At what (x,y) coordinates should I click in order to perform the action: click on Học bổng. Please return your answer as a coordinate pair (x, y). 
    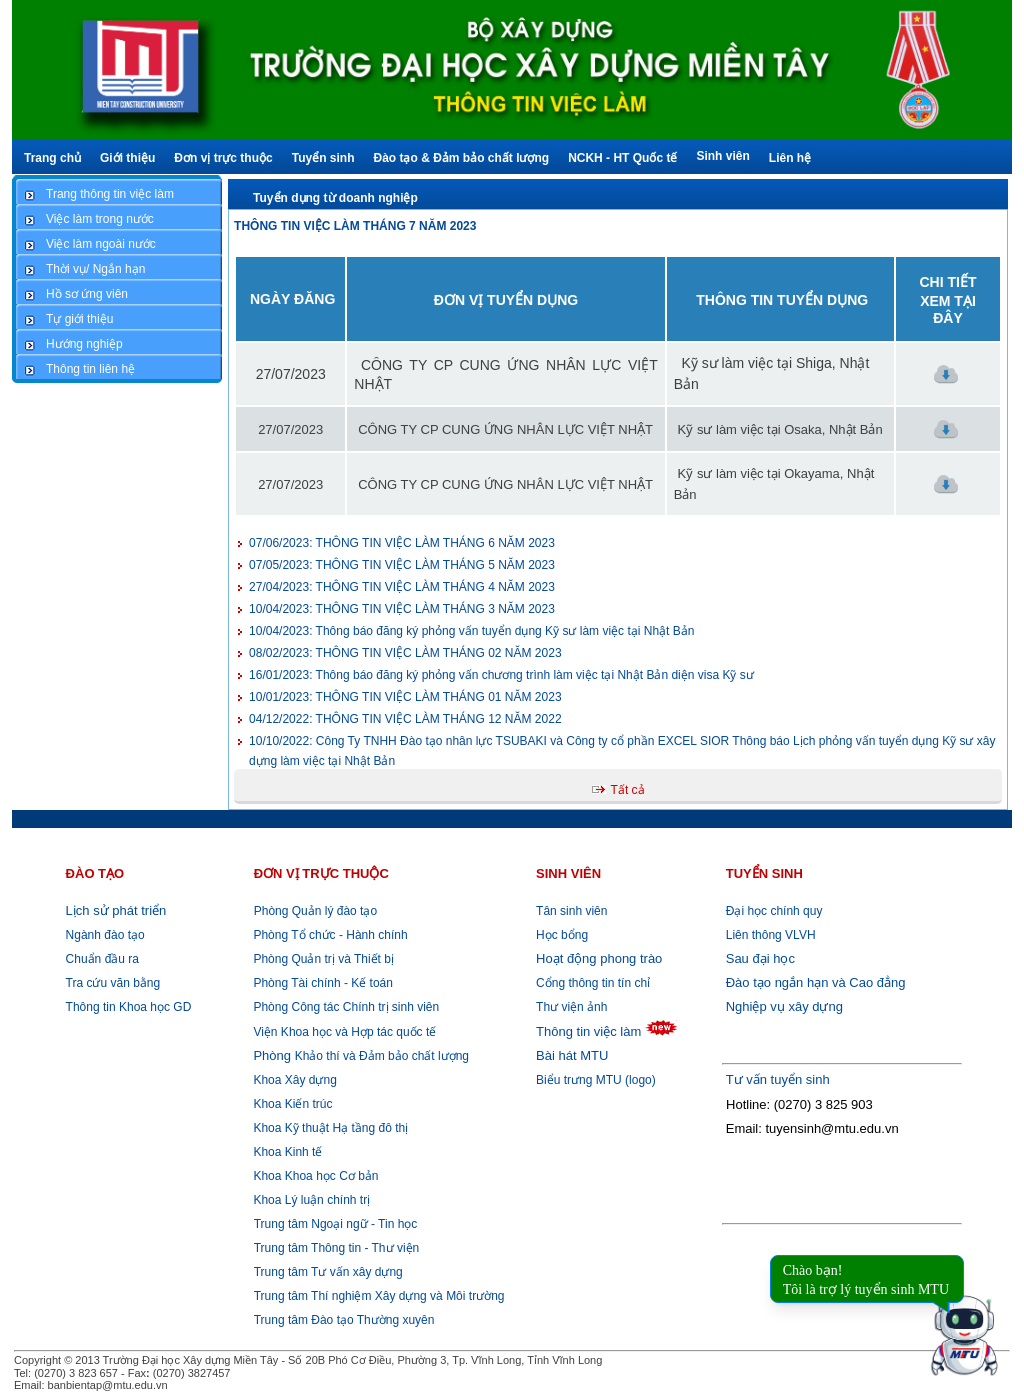
    Looking at the image, I should click on (562, 935).